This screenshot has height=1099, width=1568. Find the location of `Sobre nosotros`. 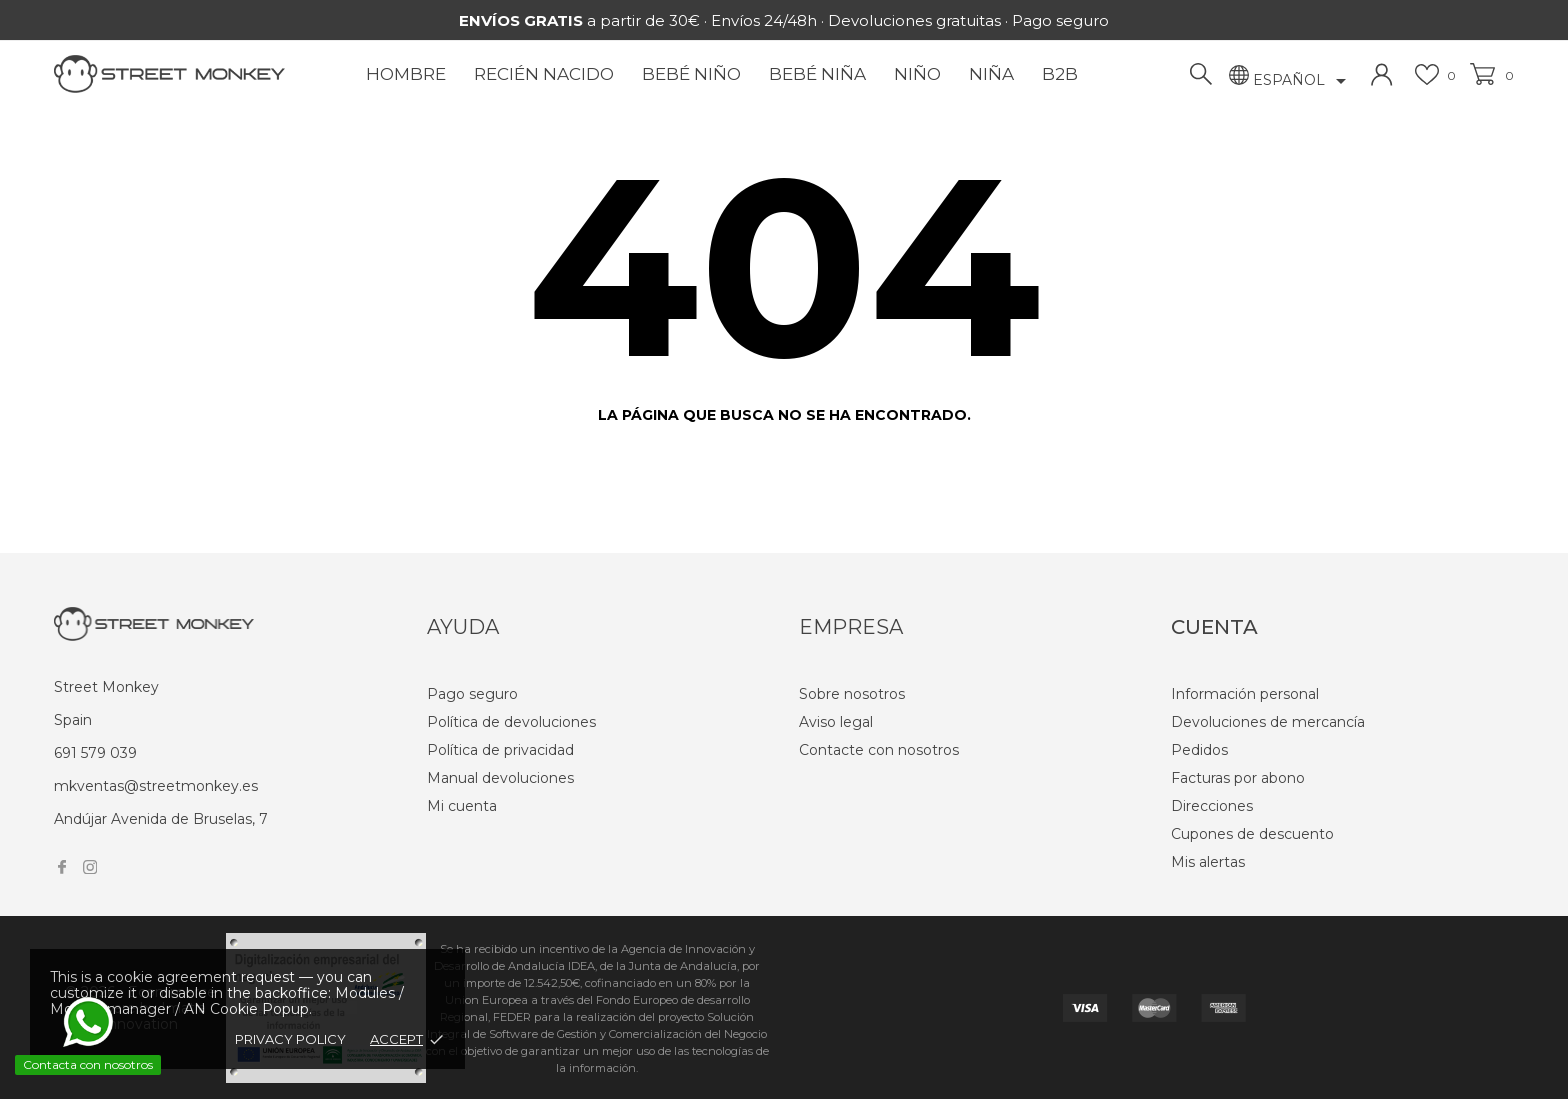

Sobre nosotros is located at coordinates (852, 694).